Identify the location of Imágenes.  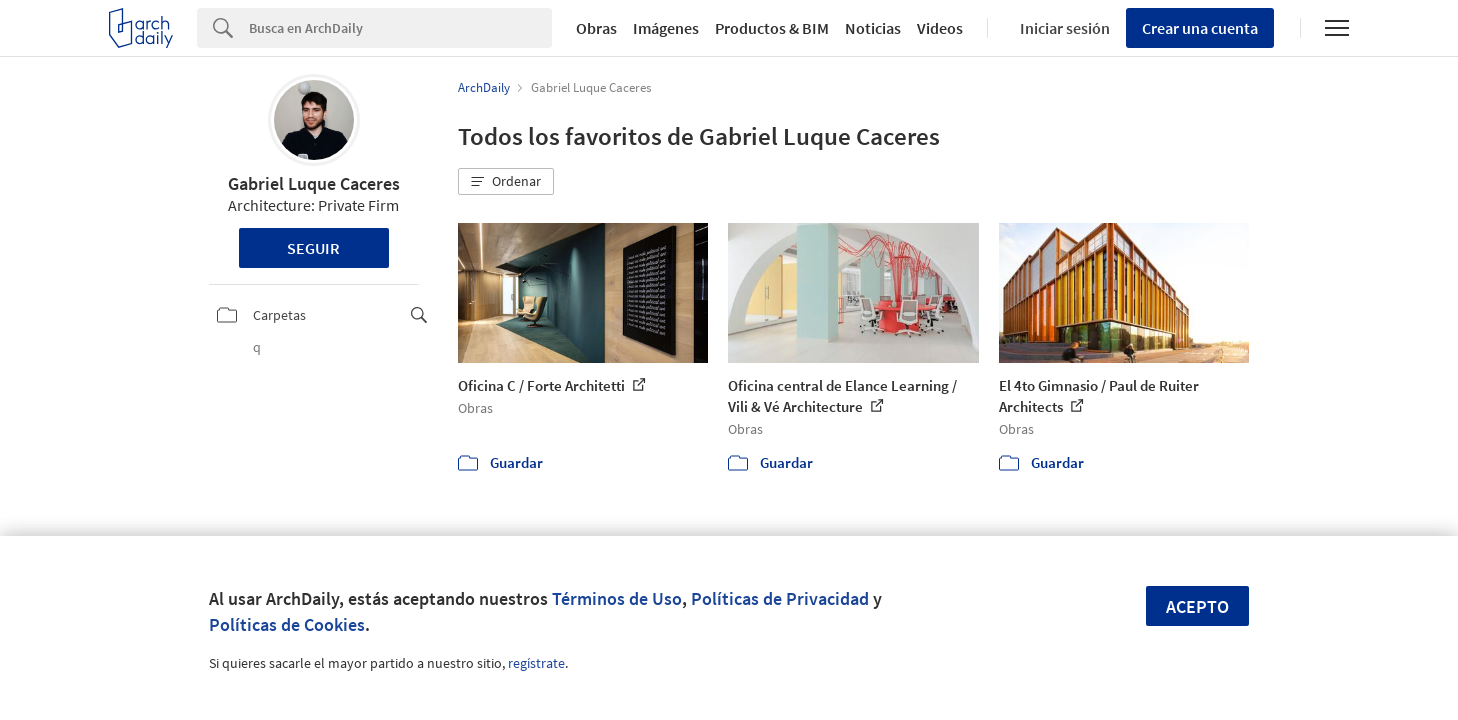
(666, 28).